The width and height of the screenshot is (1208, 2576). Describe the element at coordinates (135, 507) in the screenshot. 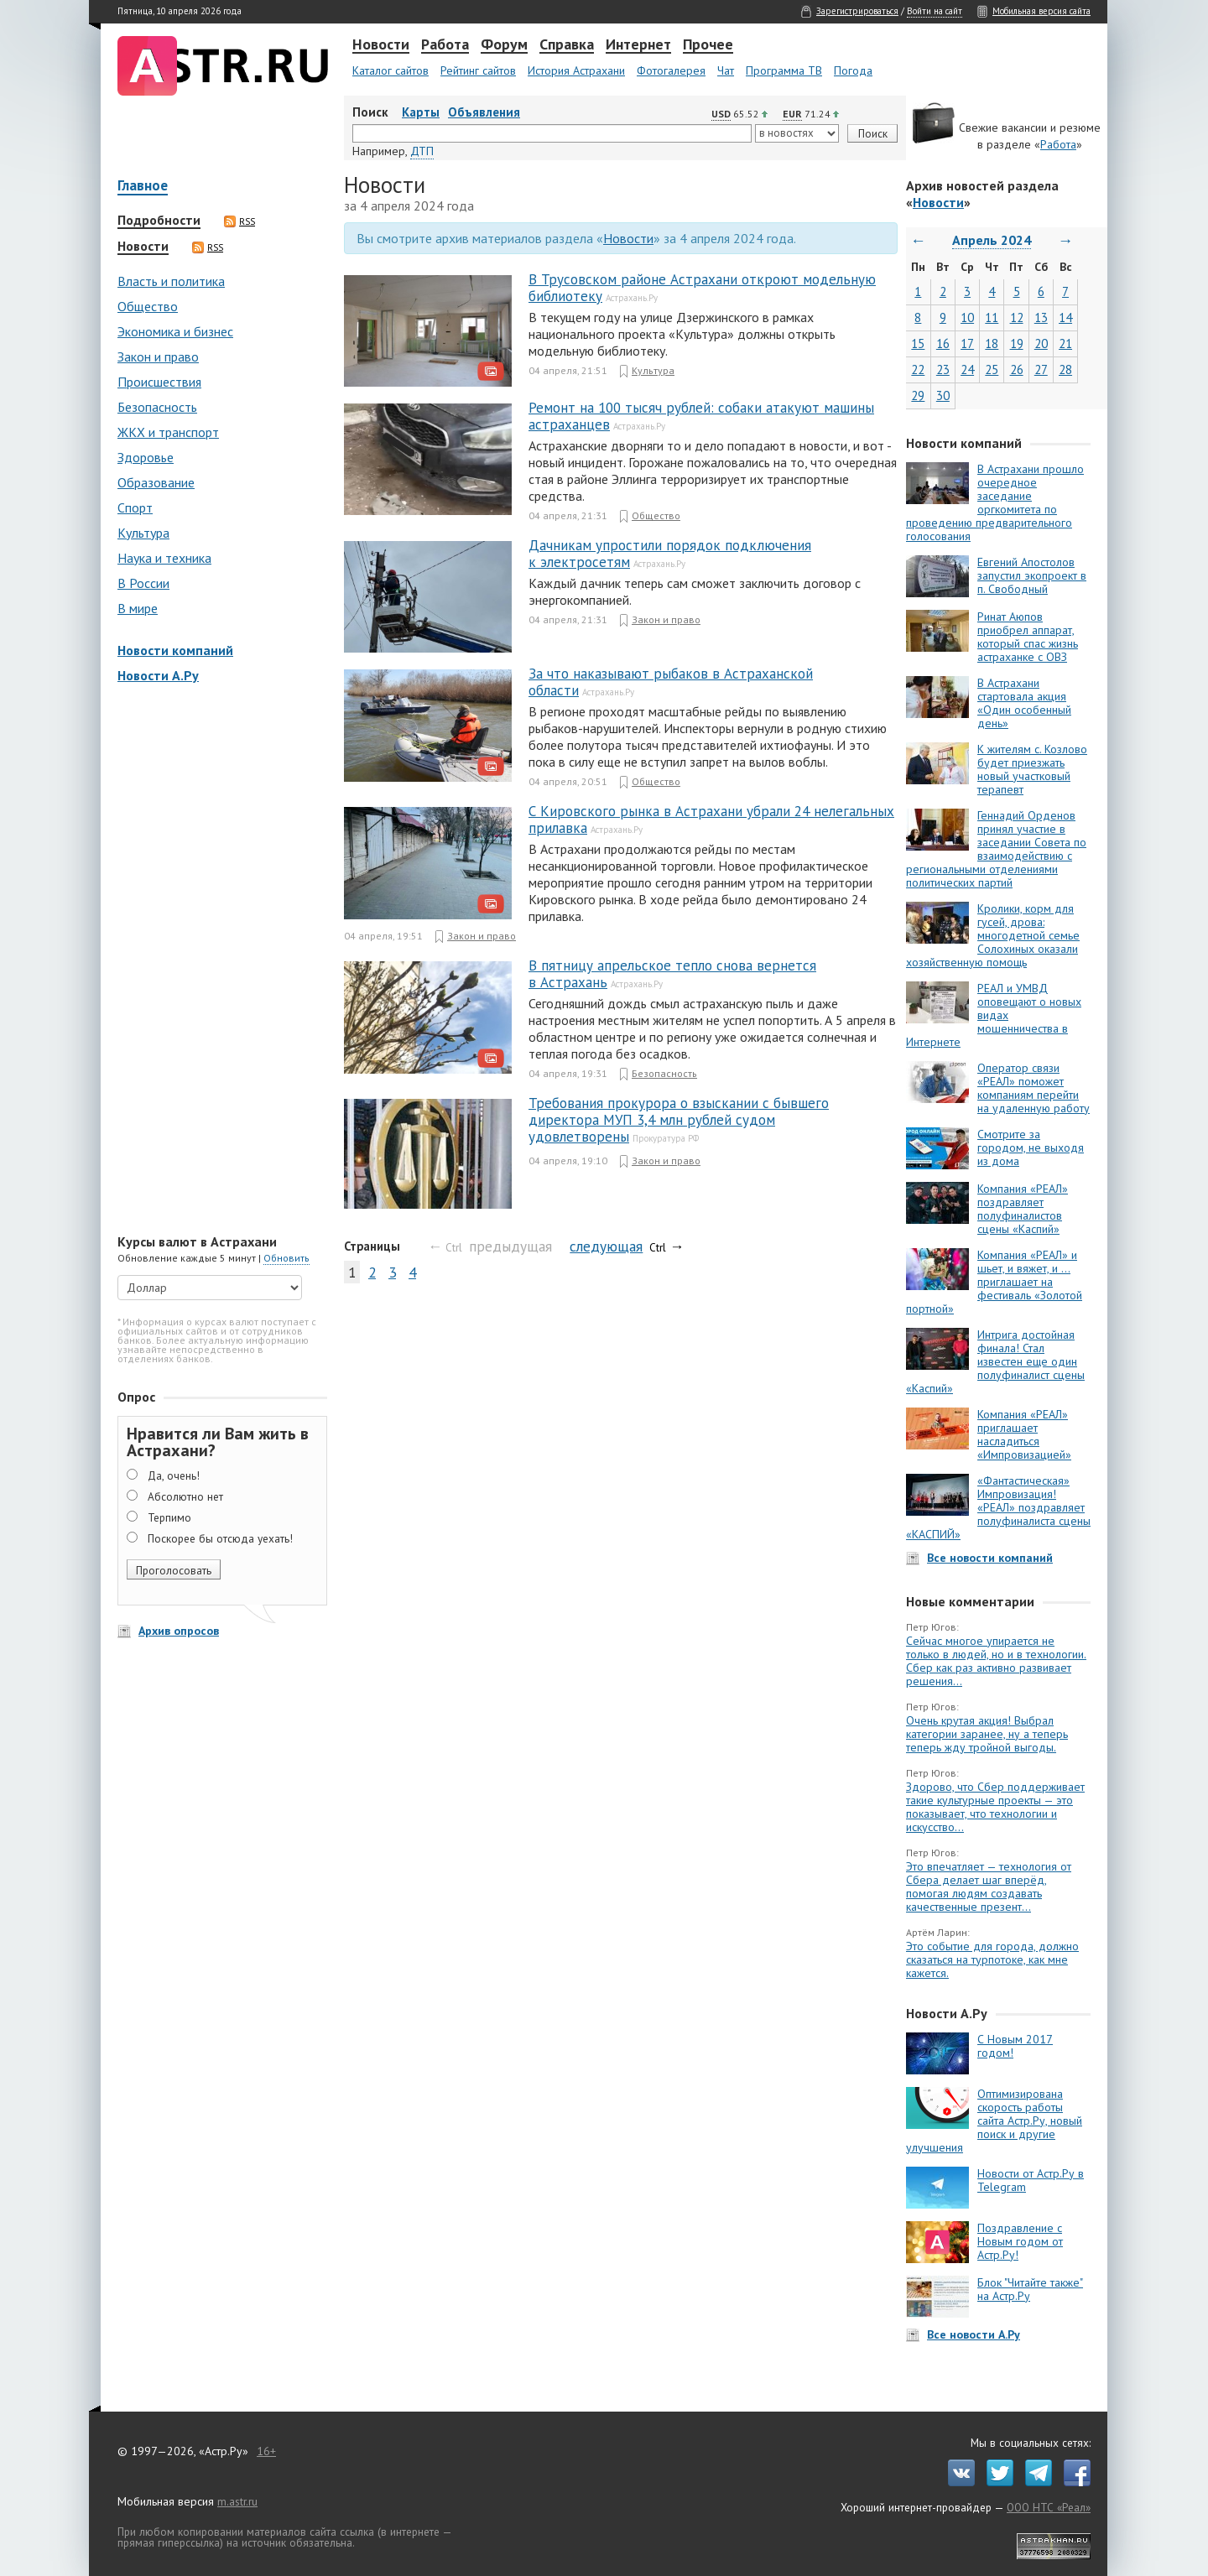

I see `Спорт` at that location.